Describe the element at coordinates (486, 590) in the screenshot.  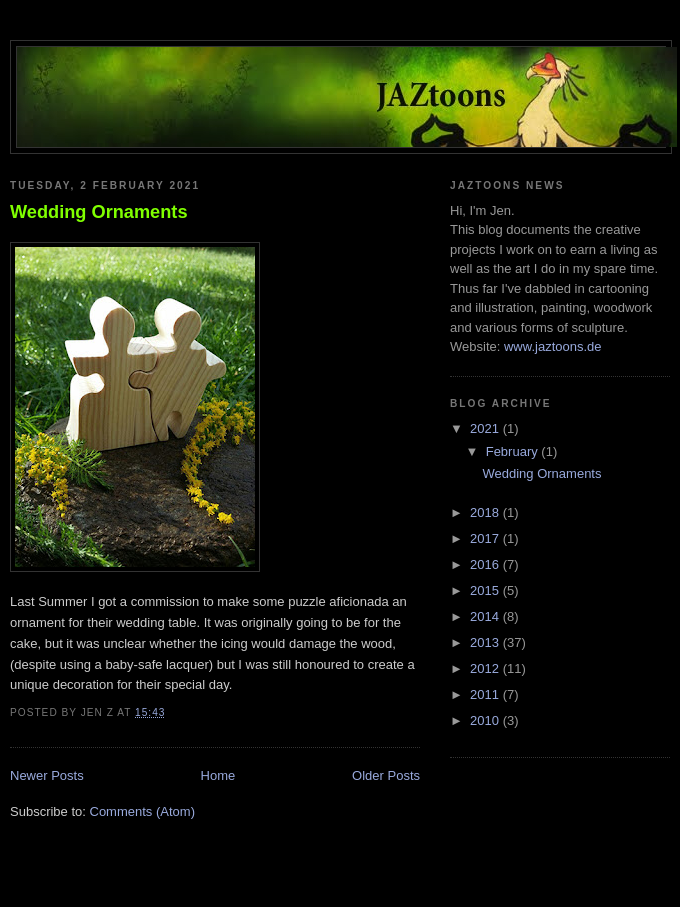
I see `2015` at that location.